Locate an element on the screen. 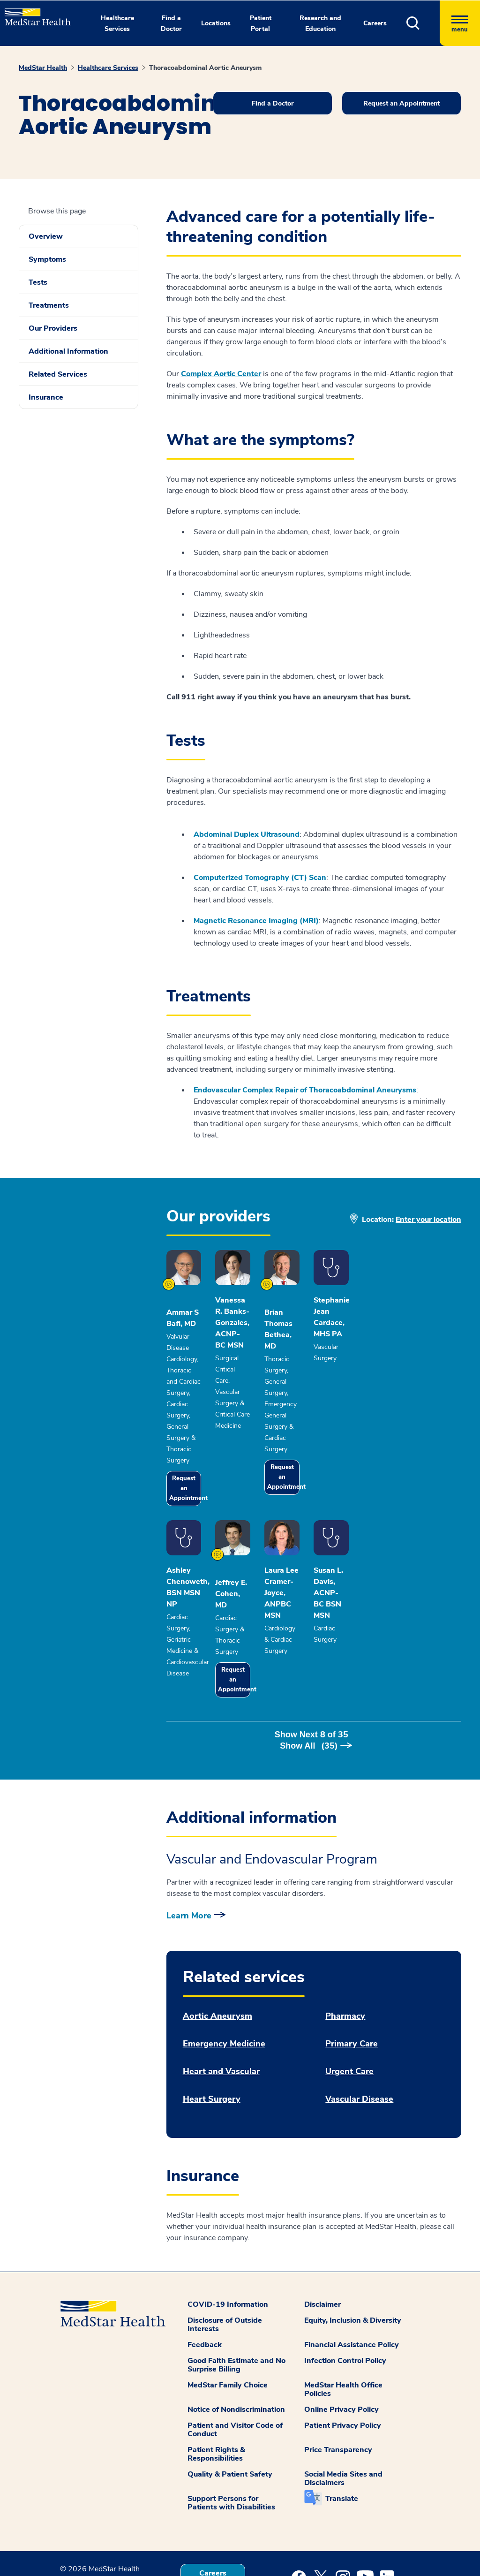  Patient Rights & Responsibilities [button] is located at coordinates (216, 2382).